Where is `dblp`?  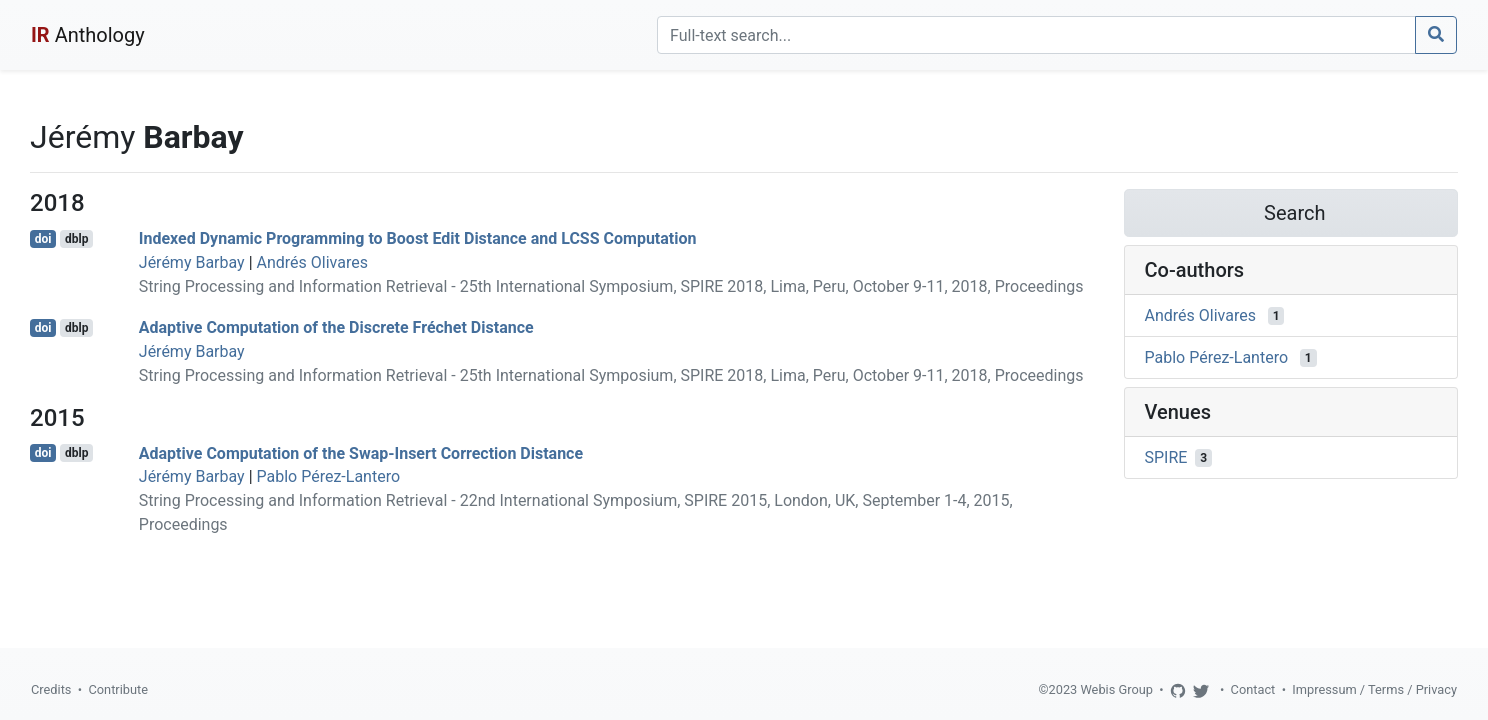
dblp is located at coordinates (76, 239).